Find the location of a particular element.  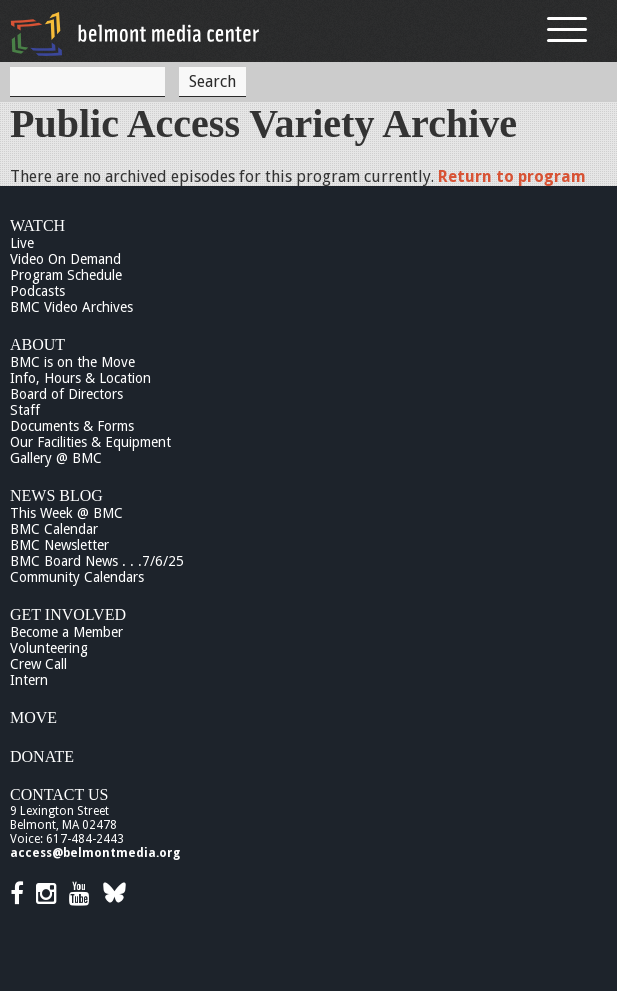

Donate is located at coordinates (42, 756).